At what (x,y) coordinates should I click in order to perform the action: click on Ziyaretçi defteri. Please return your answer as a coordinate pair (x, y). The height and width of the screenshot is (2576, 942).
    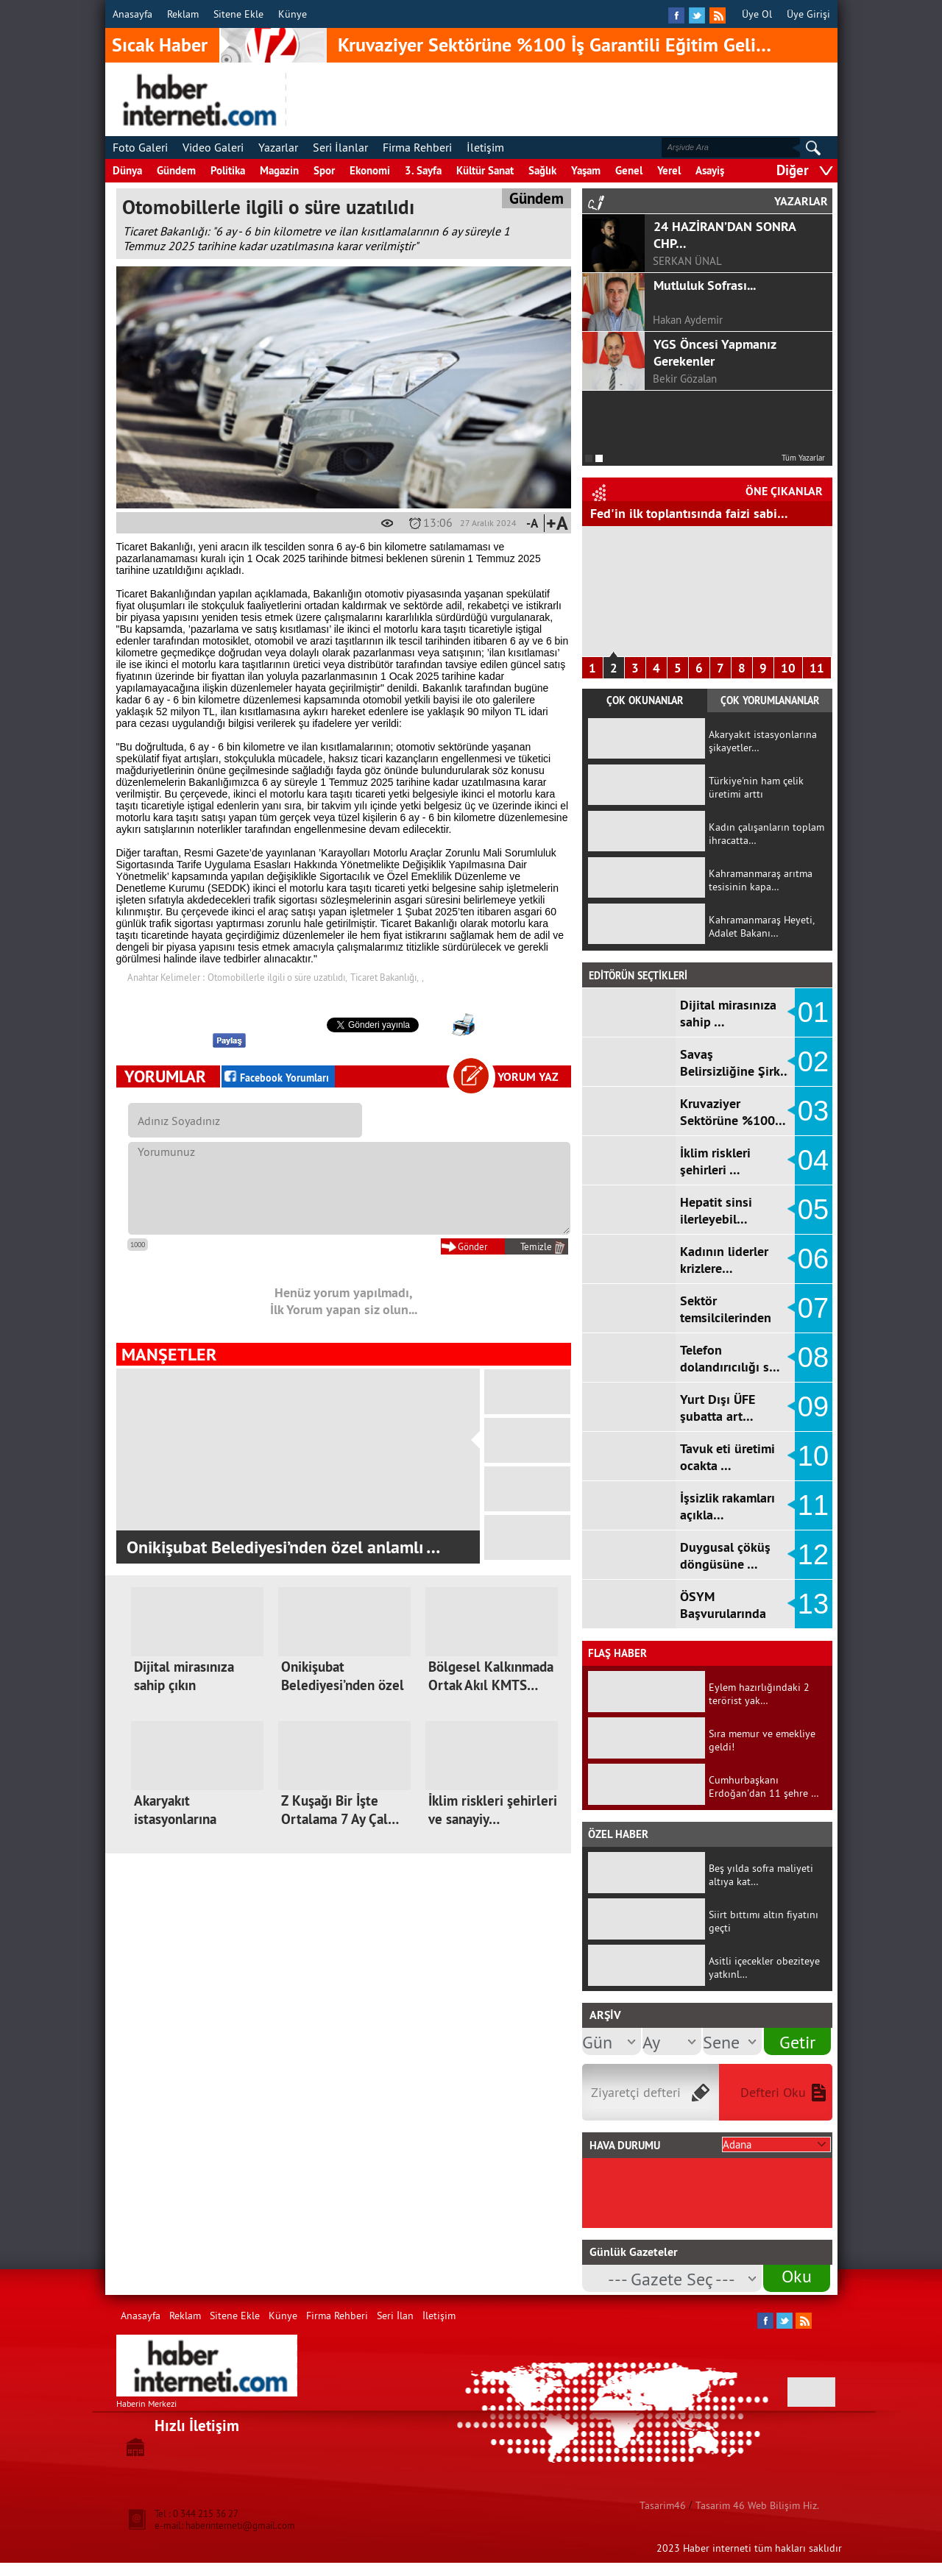
    Looking at the image, I should click on (636, 2092).